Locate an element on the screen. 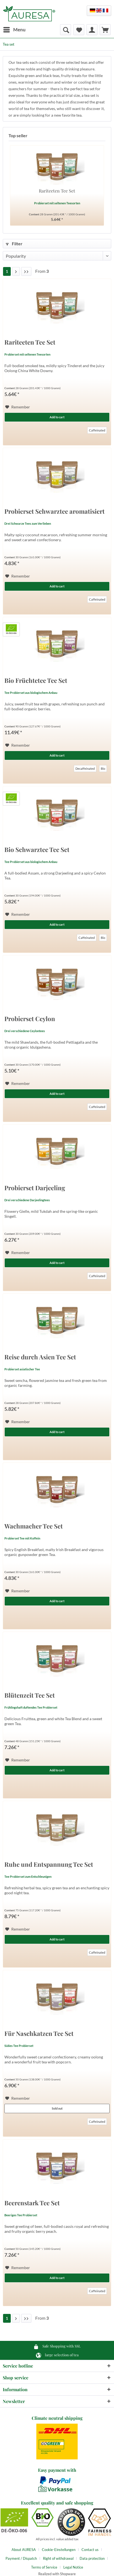 The height and width of the screenshot is (2576, 114). Data protection is located at coordinates (92, 2558).